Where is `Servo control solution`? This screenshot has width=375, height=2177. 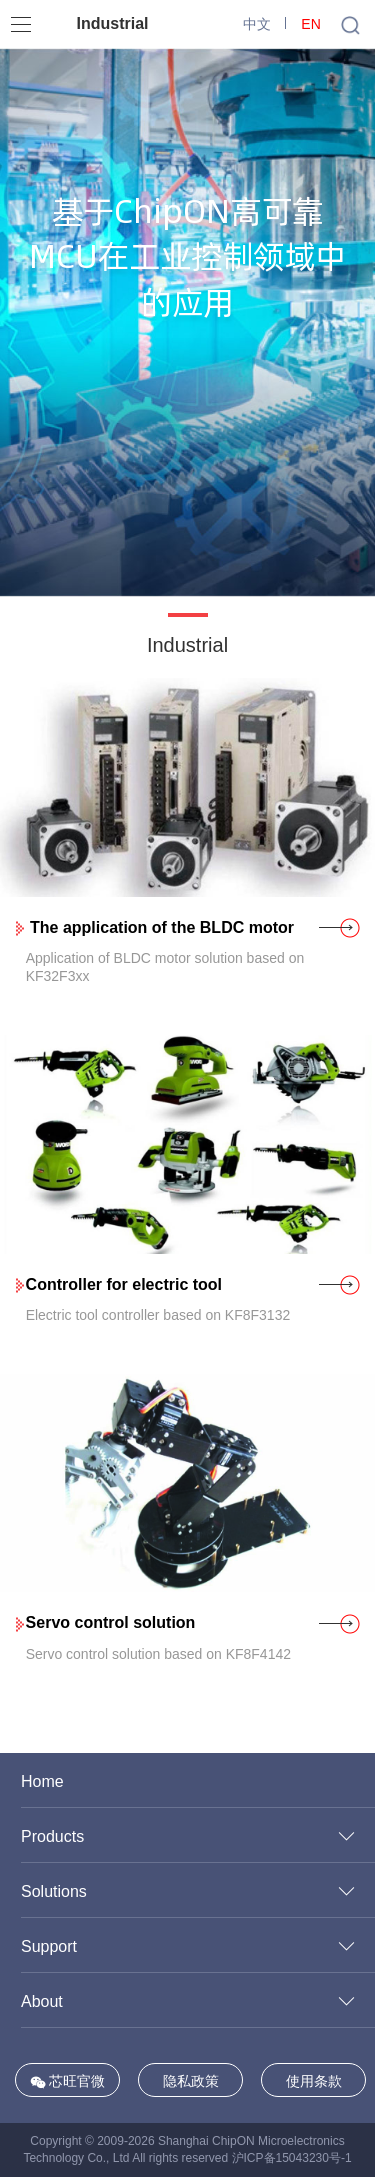 Servo control solution is located at coordinates (111, 1622).